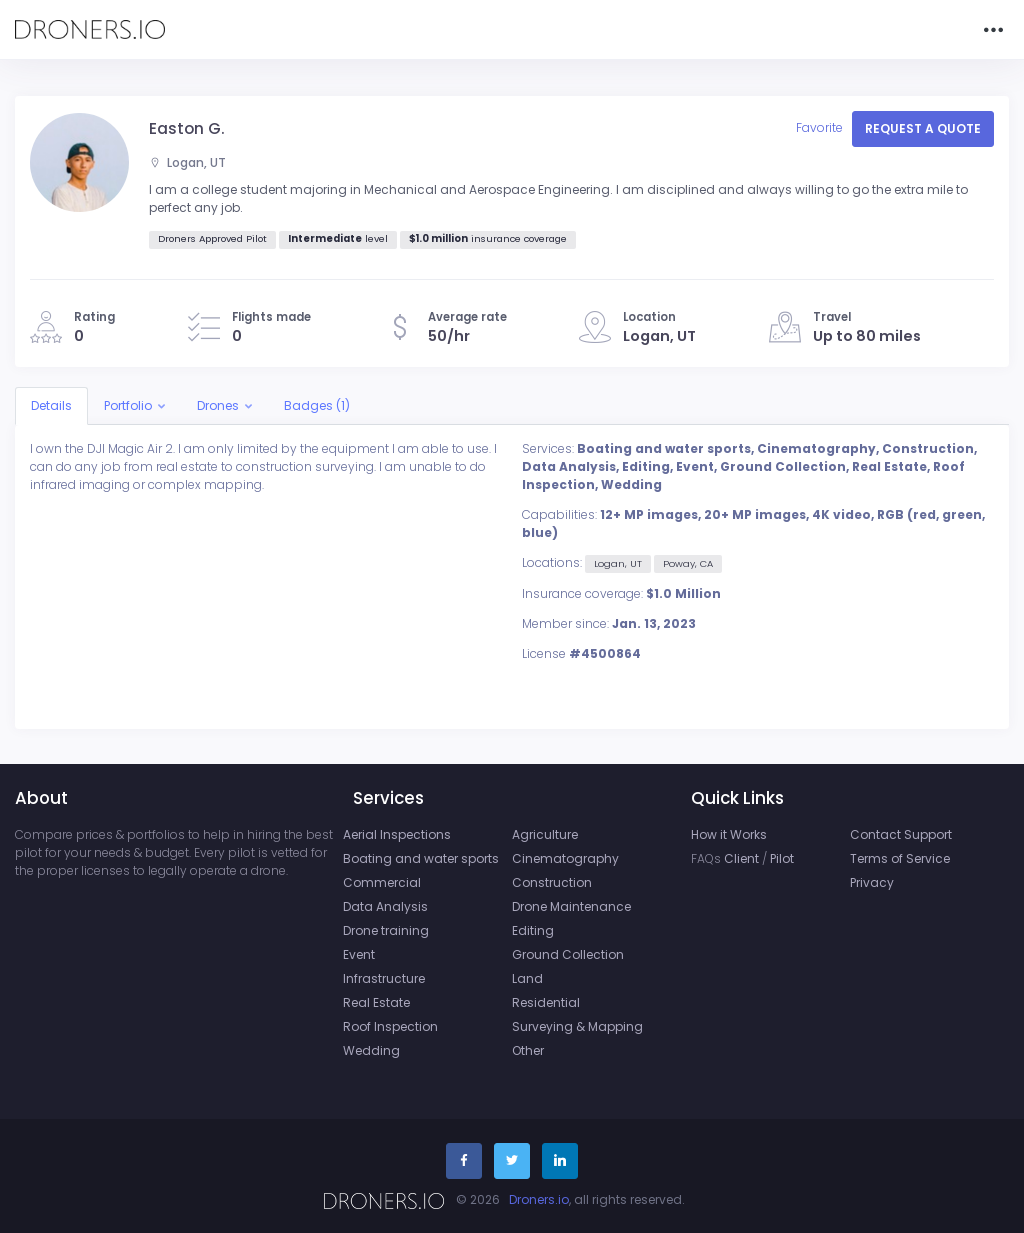 This screenshot has height=1233, width=1024. I want to click on Badges (1), so click(317, 405).